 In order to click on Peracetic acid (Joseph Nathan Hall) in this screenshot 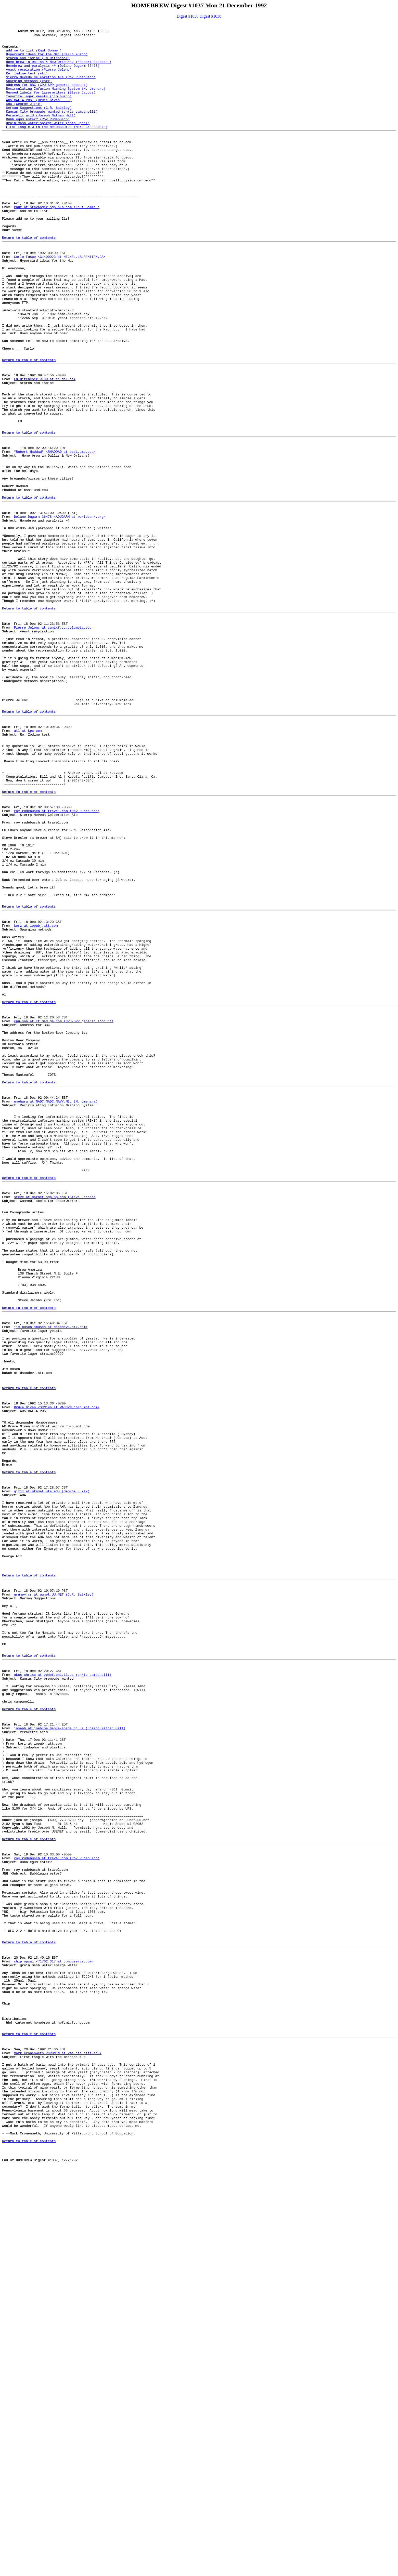, I will do `click(41, 134)`.